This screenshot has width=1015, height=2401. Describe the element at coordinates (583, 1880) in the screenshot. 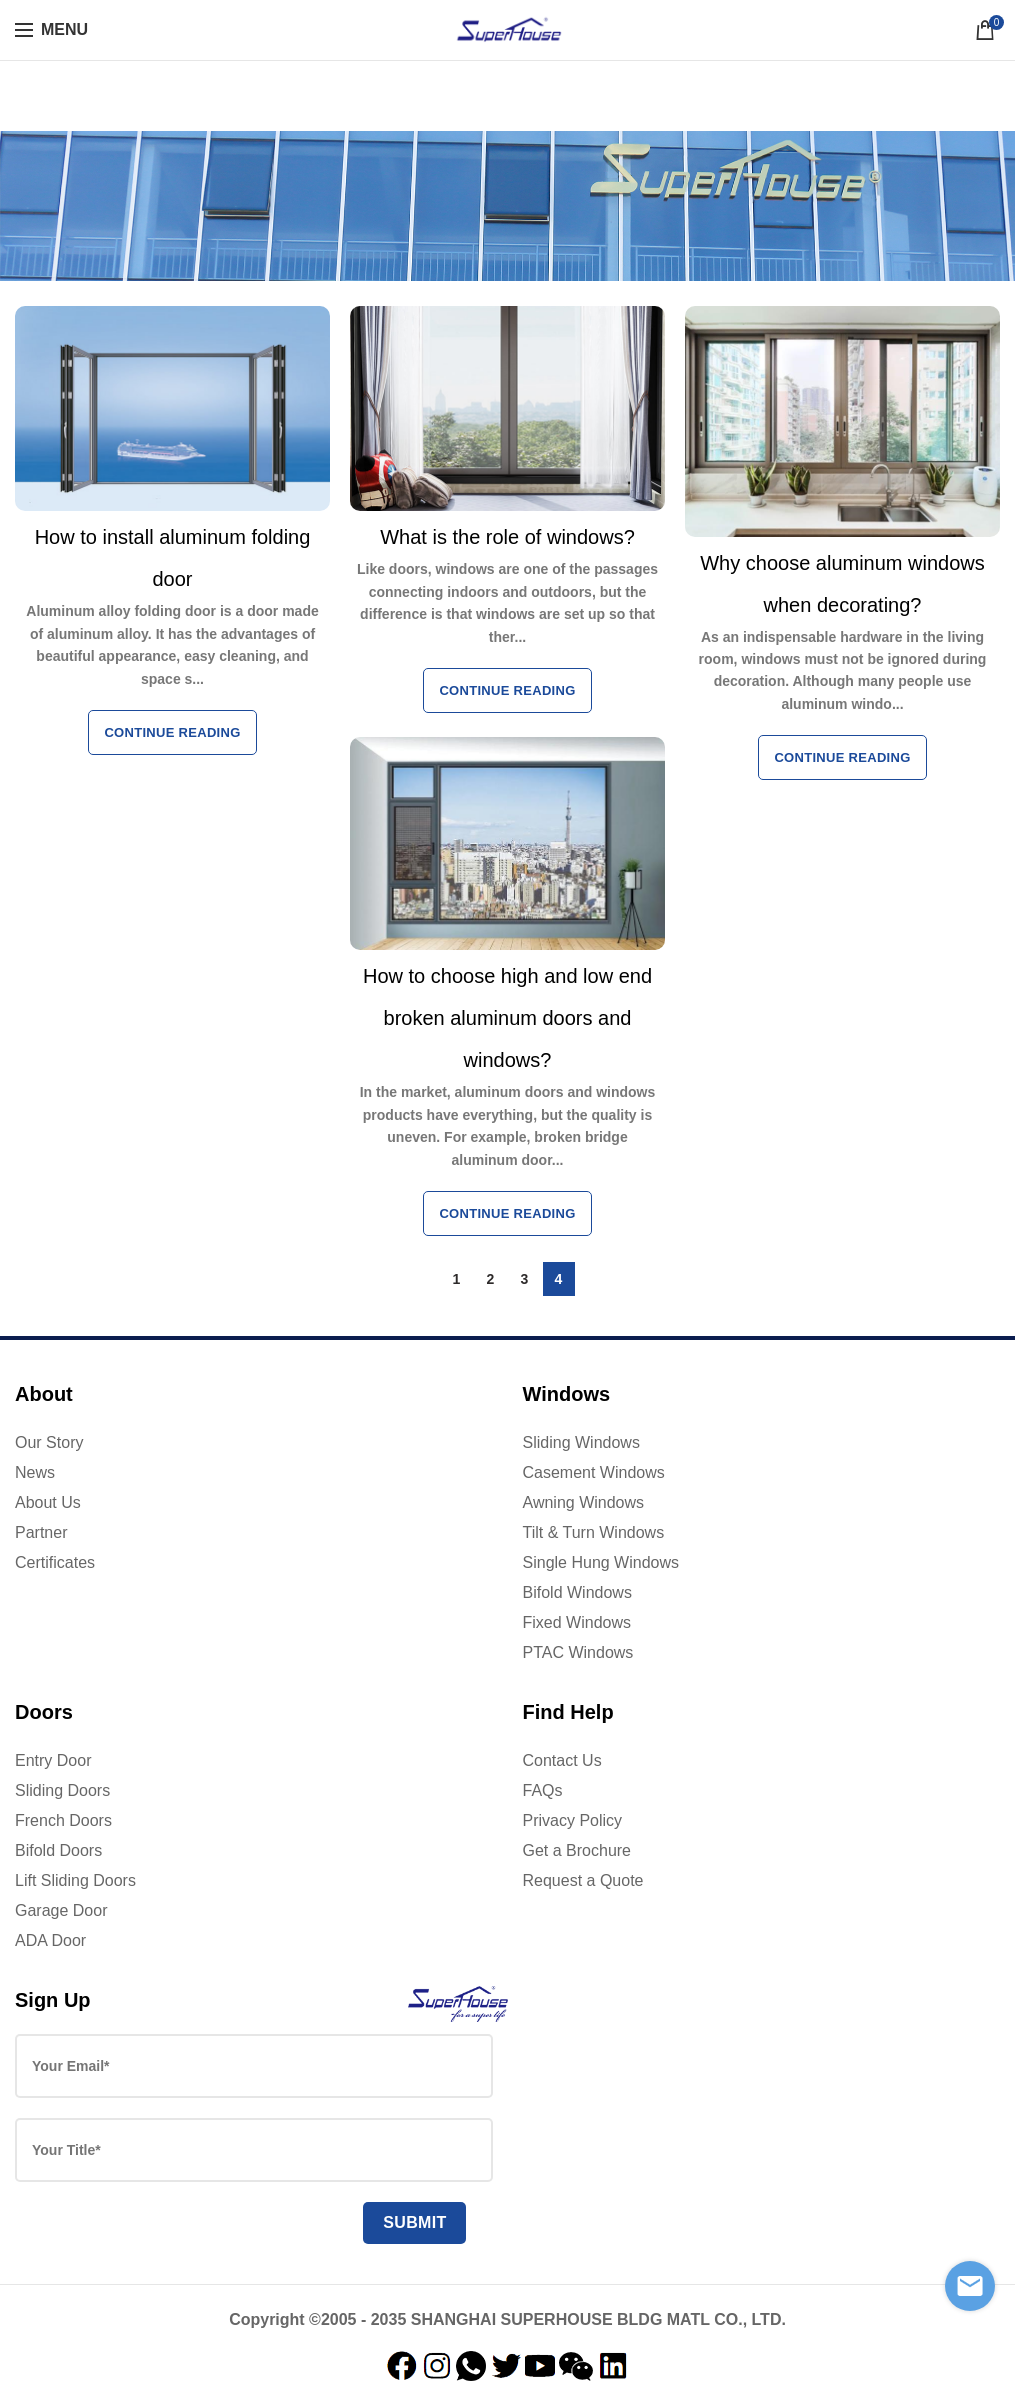

I see `Request a Quote` at that location.